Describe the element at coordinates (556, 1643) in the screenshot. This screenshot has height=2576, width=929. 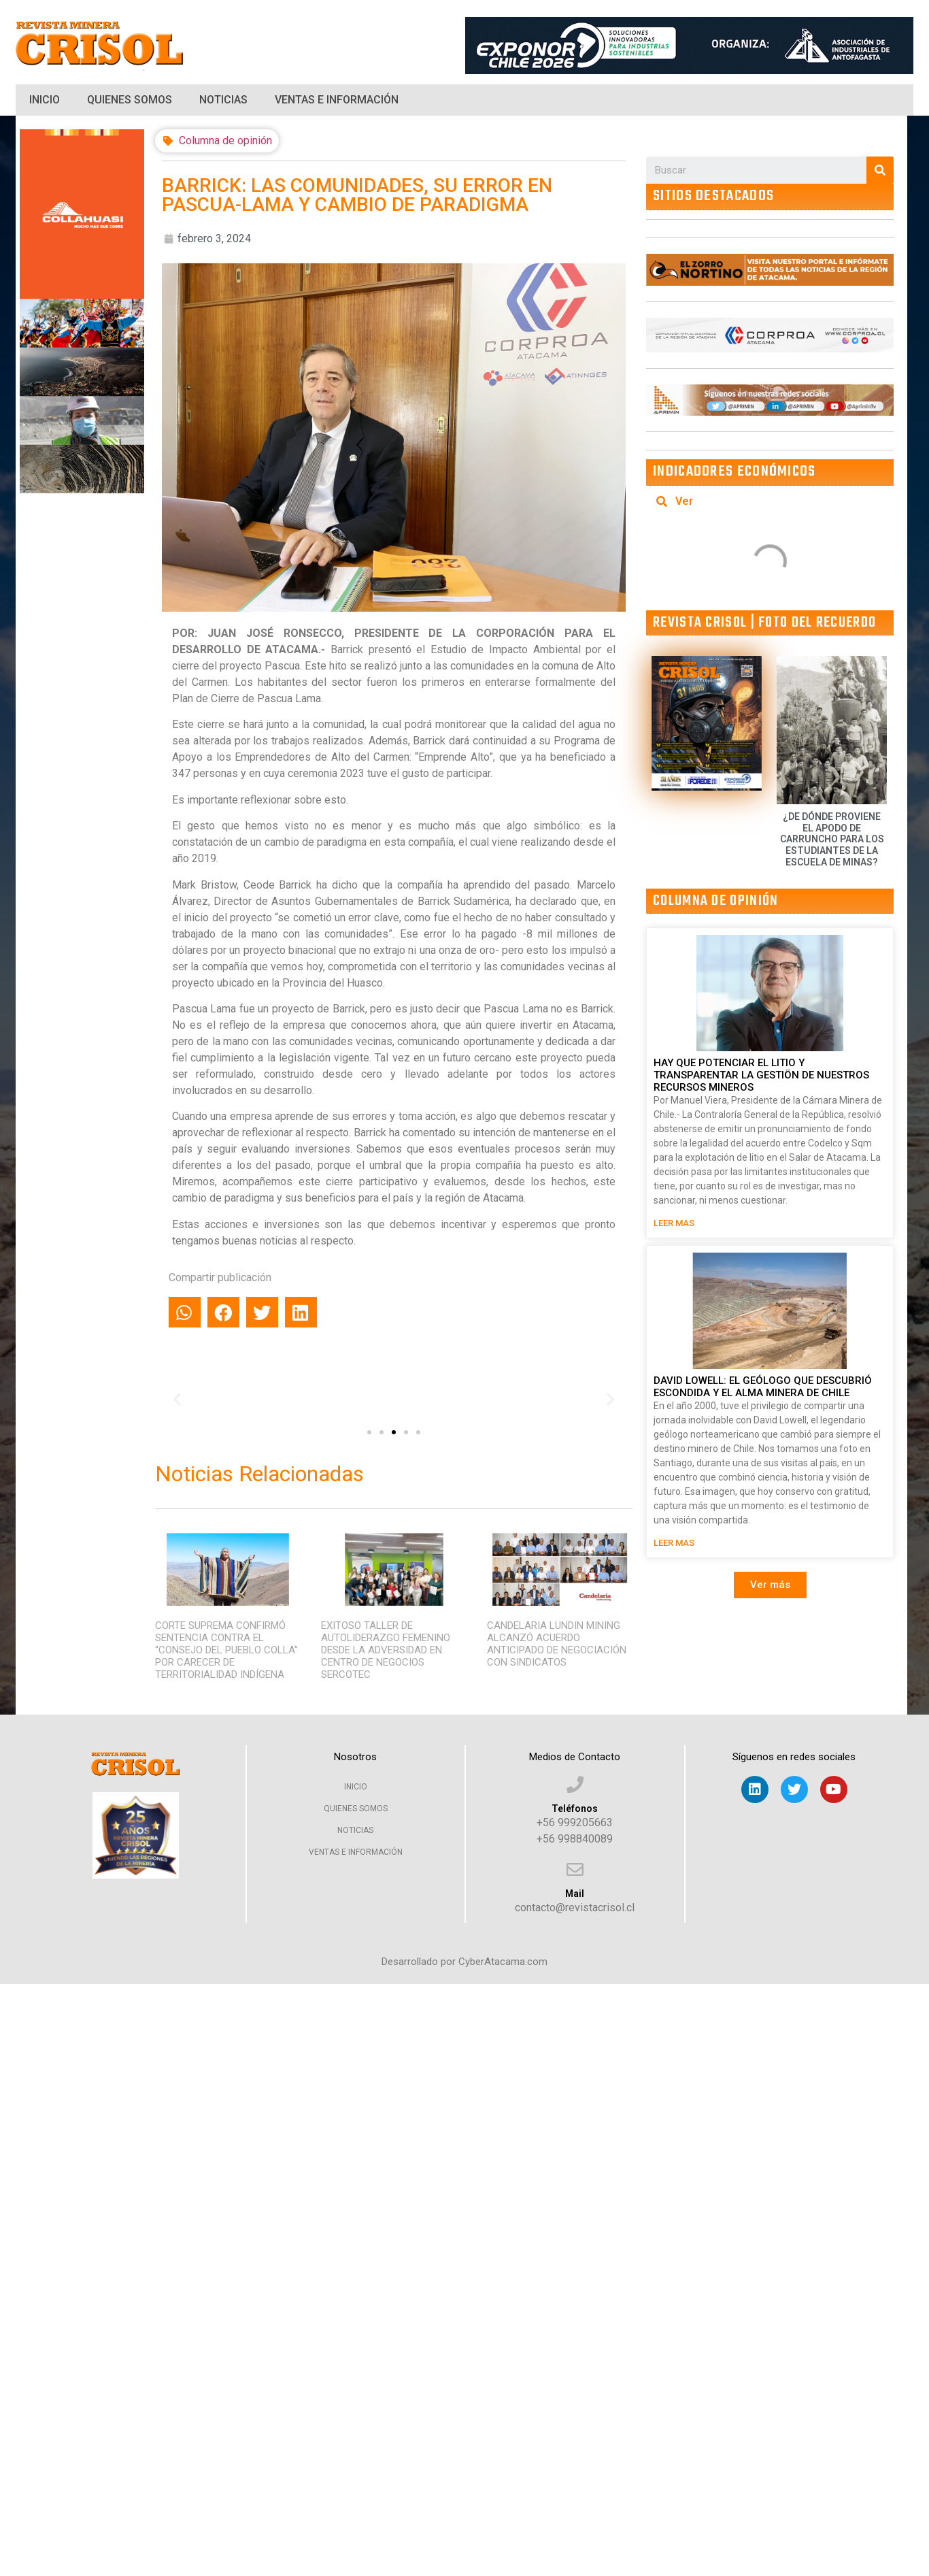
I see `CANDELARIA LUNDIN MINING ALCANZÓ ACUERDO ANTICIPADO DE NEGOCIACIÓN CON SINDICATOS` at that location.